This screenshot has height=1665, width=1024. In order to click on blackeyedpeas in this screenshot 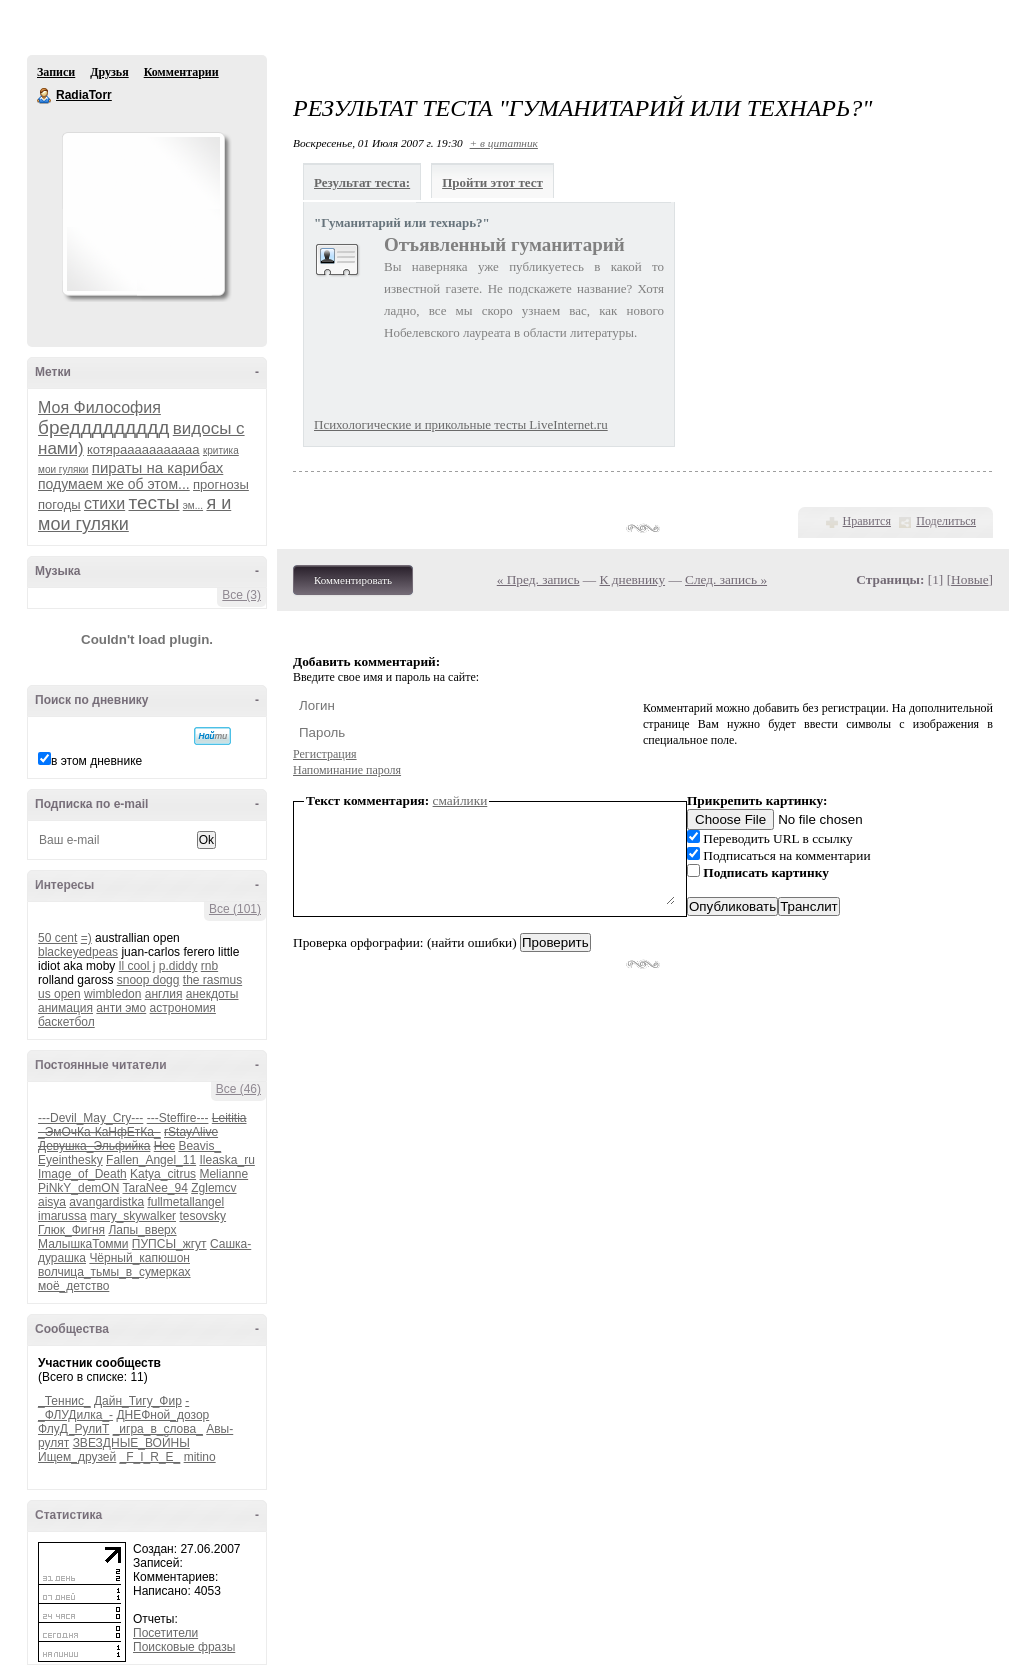, I will do `click(78, 952)`.